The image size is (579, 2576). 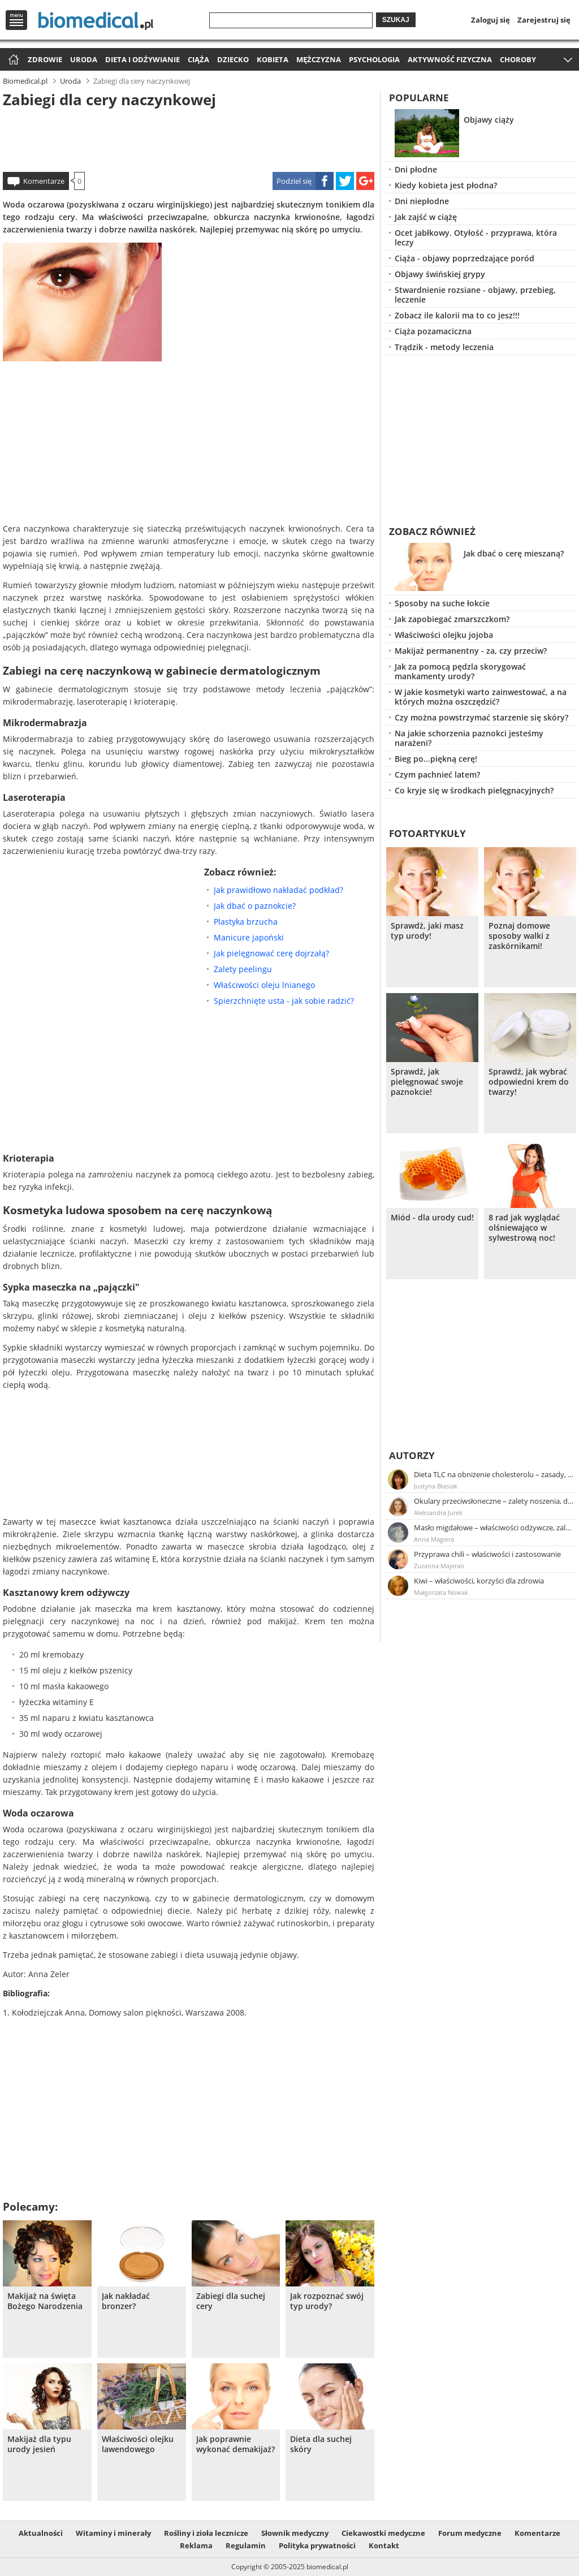 I want to click on Psychologia, so click(x=374, y=59).